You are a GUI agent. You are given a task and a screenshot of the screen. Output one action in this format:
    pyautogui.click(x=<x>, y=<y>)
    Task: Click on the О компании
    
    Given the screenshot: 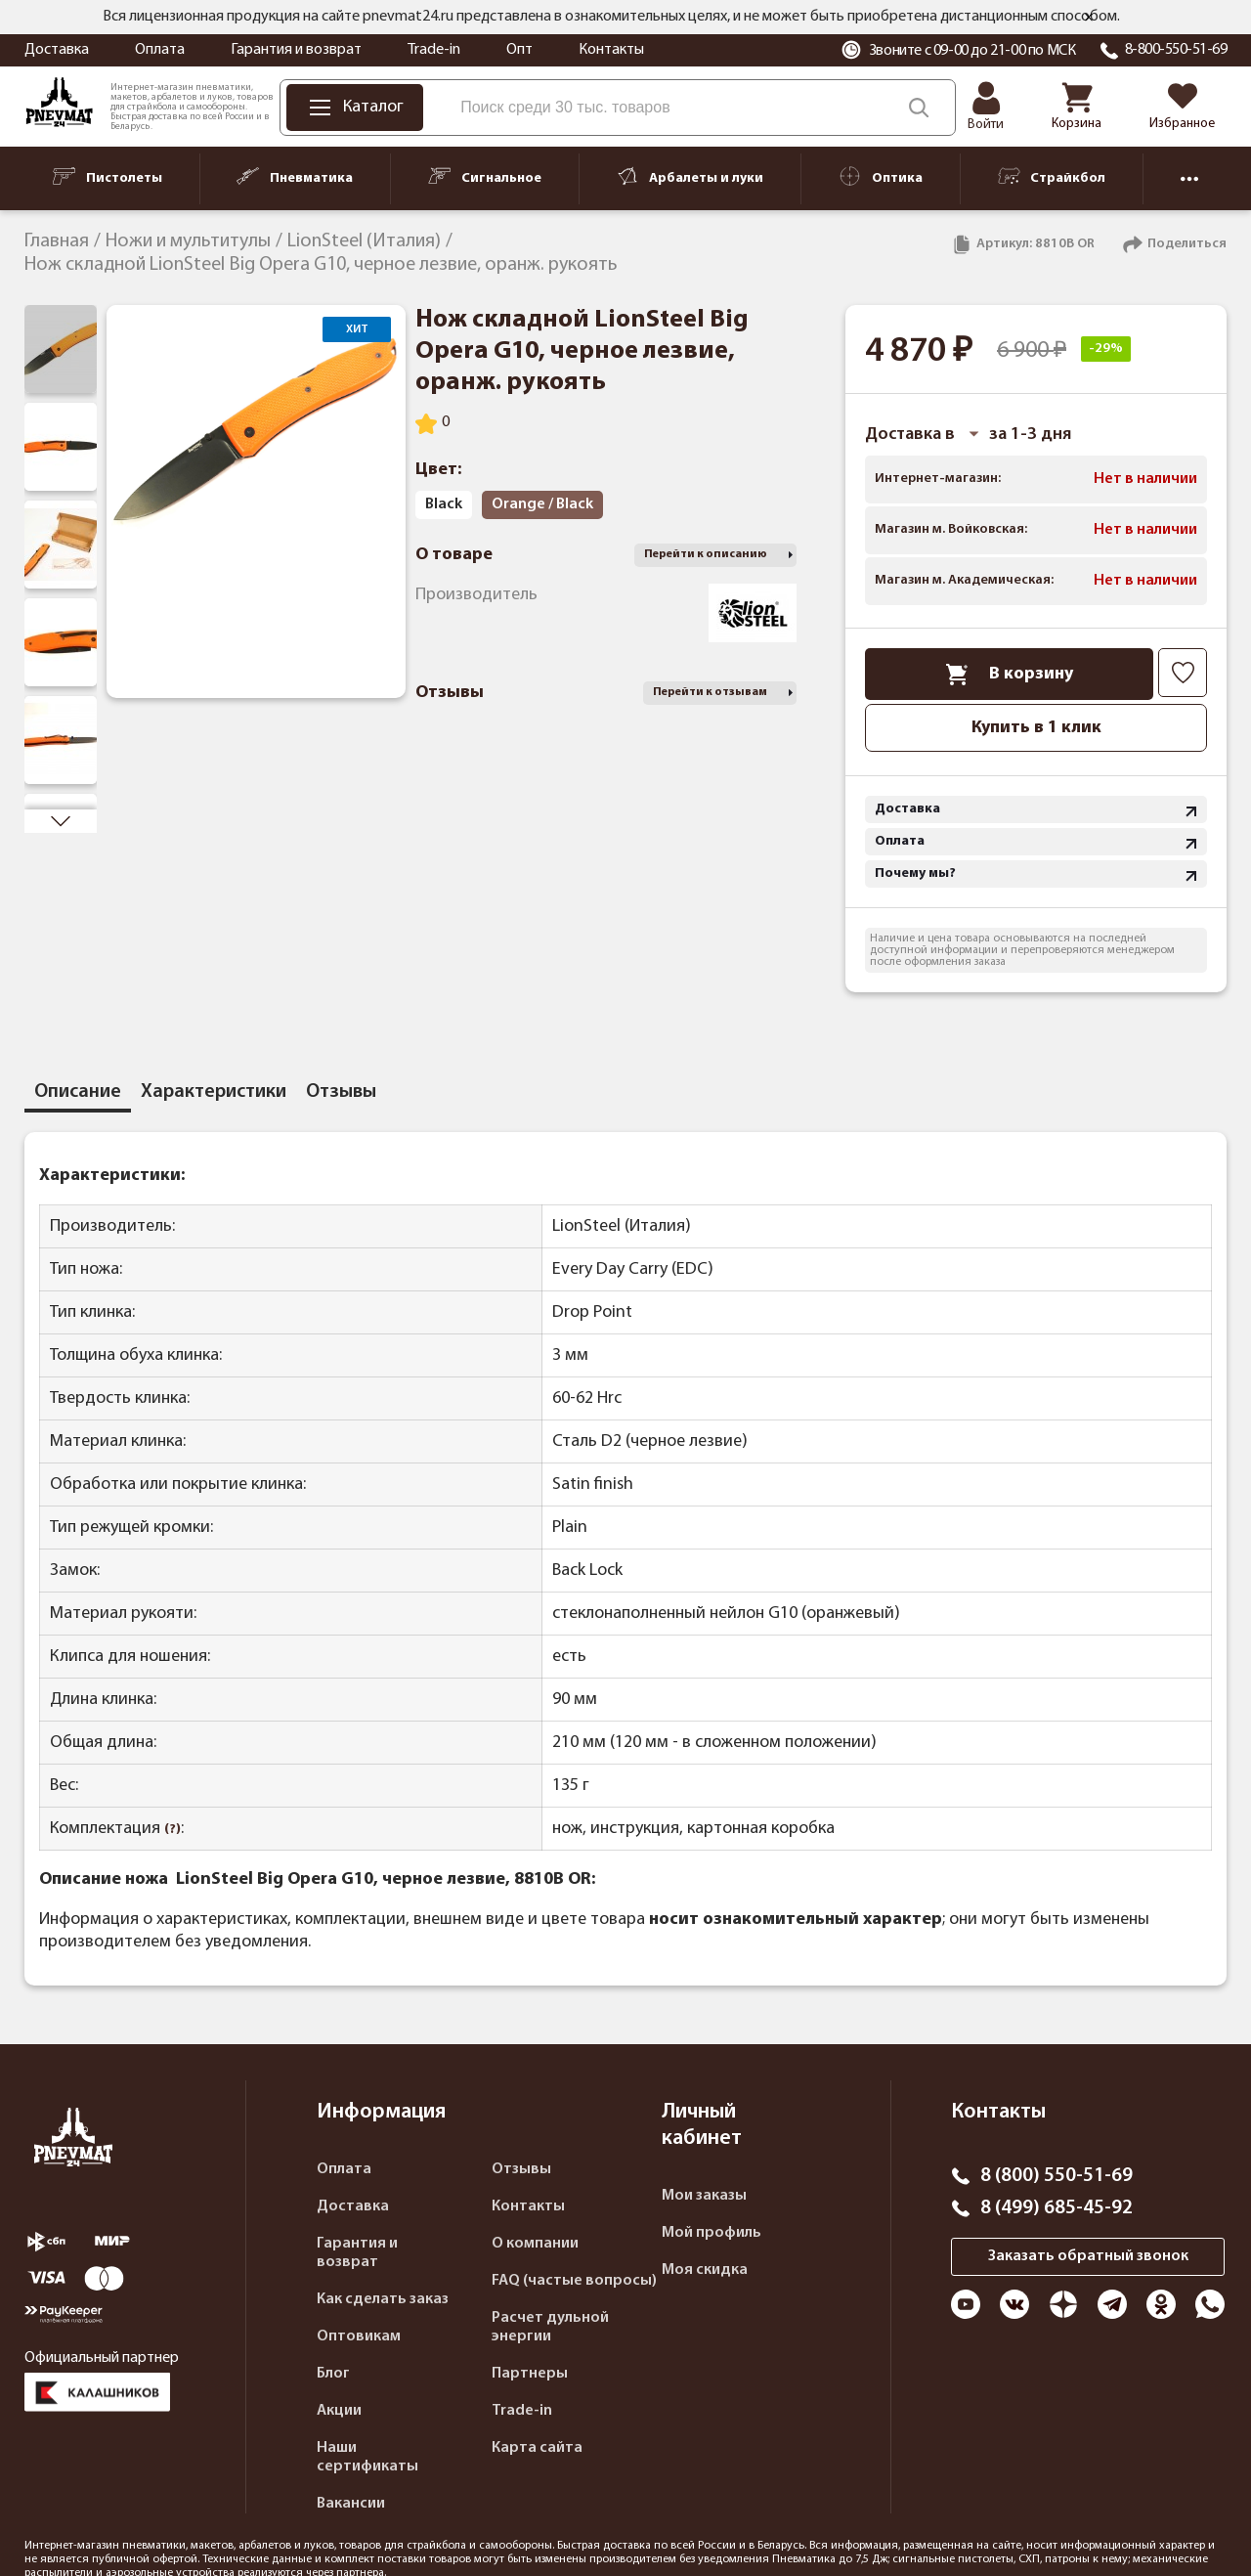 What is the action you would take?
    pyautogui.click(x=535, y=2243)
    